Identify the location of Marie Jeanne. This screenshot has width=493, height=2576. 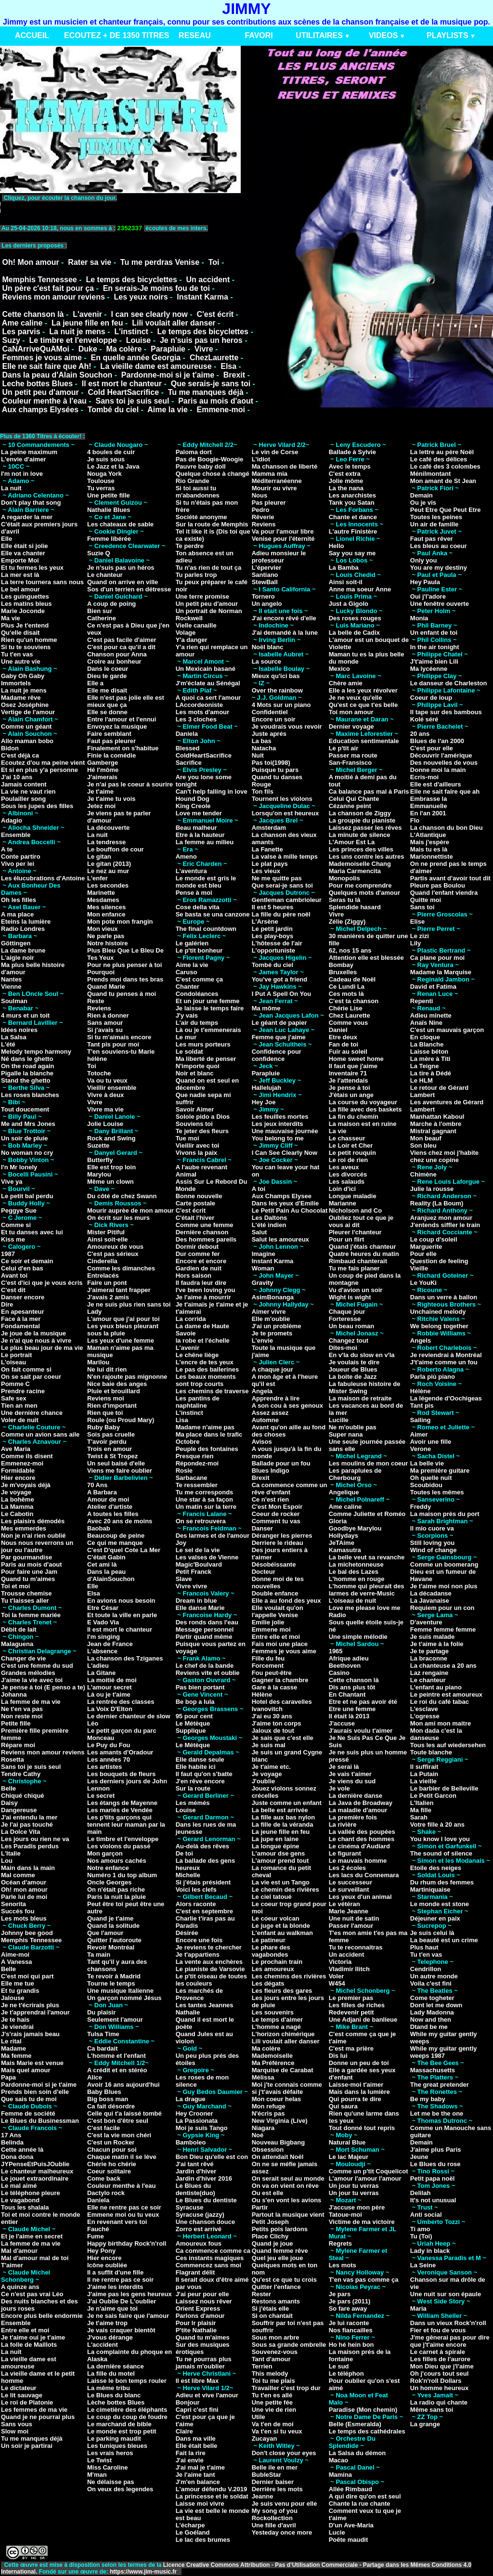
(348, 1911).